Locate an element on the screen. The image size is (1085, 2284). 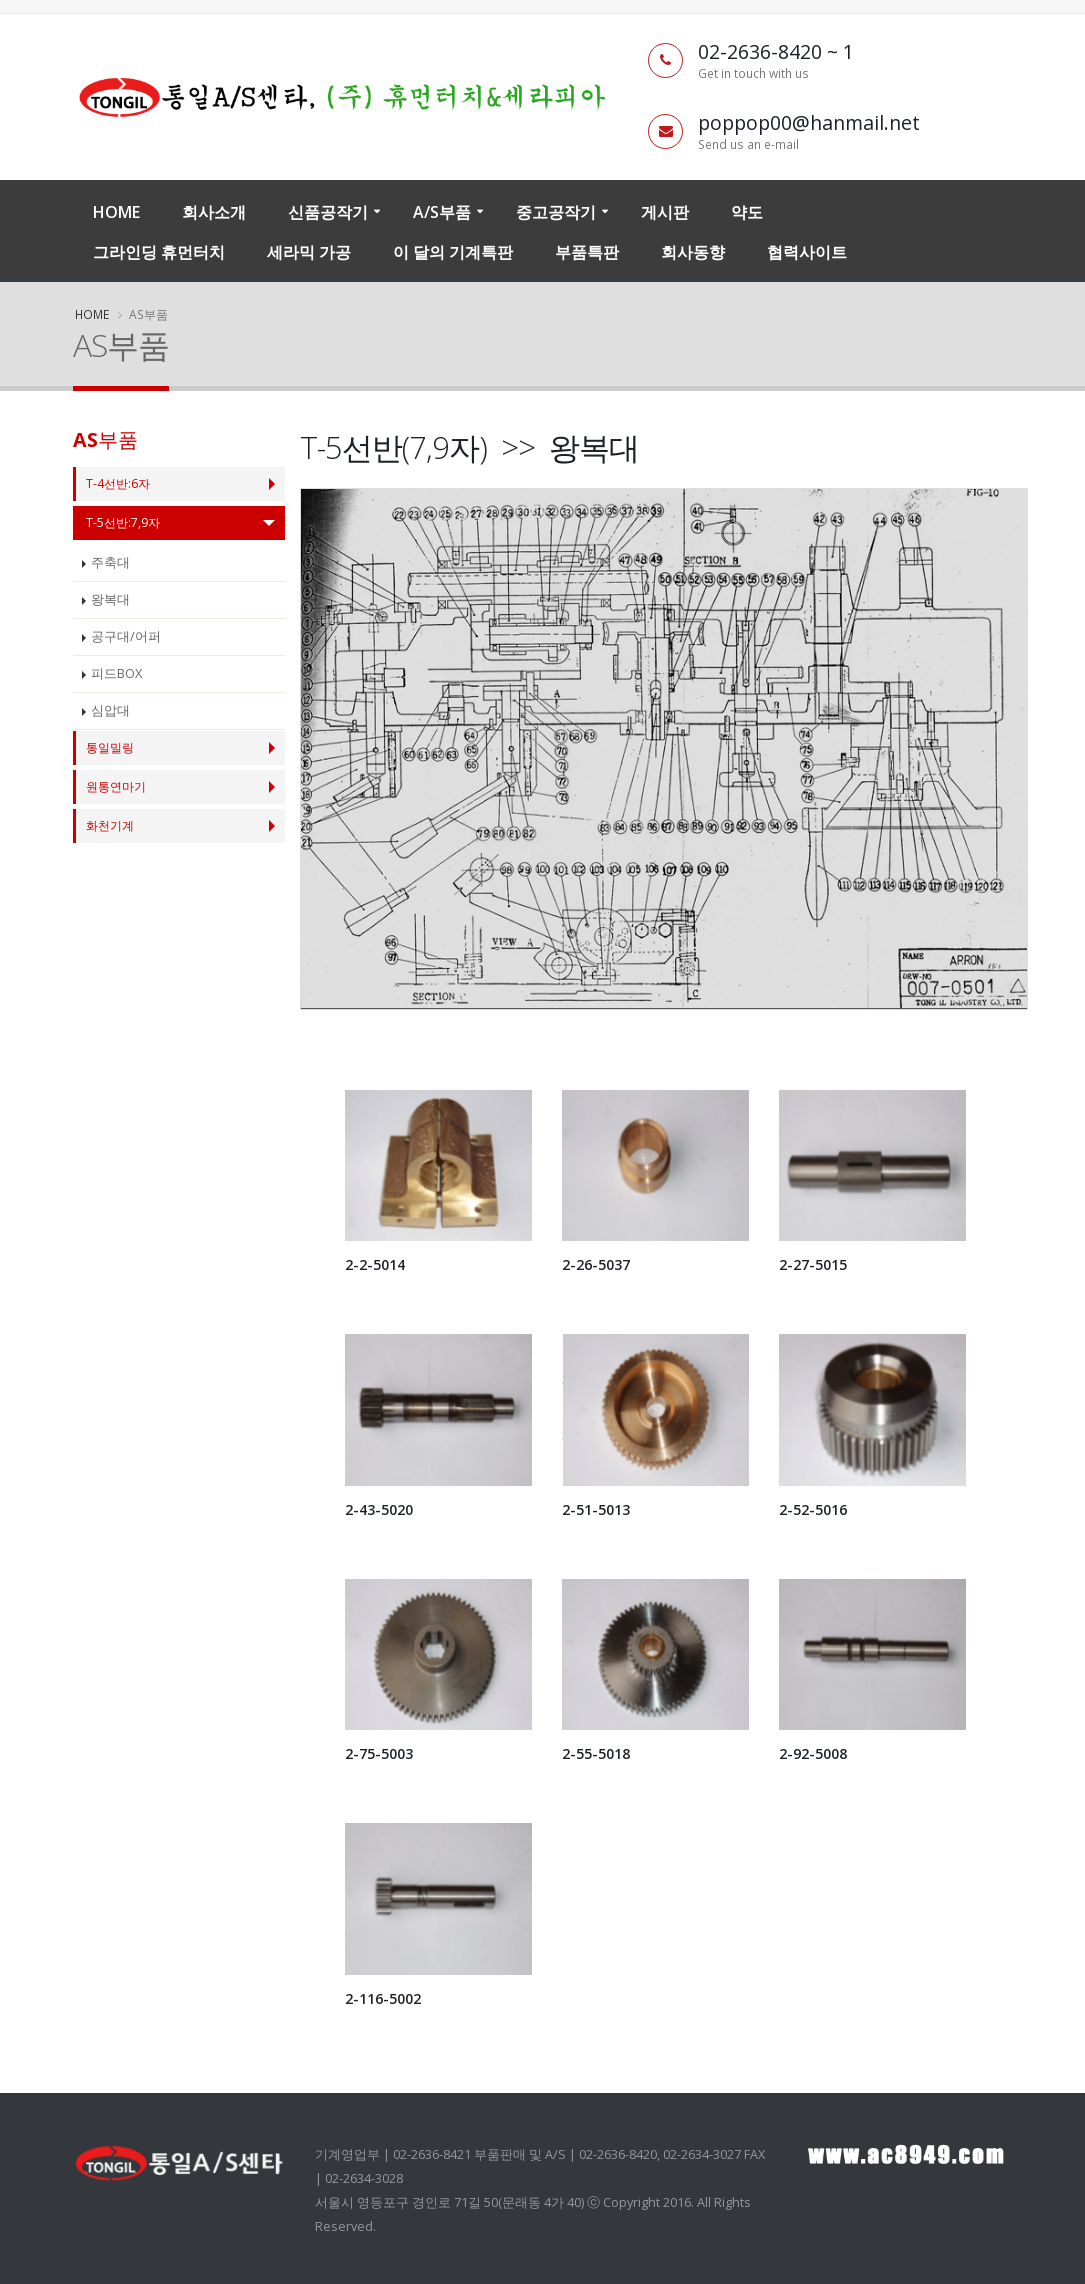
왕복대 is located at coordinates (110, 599).